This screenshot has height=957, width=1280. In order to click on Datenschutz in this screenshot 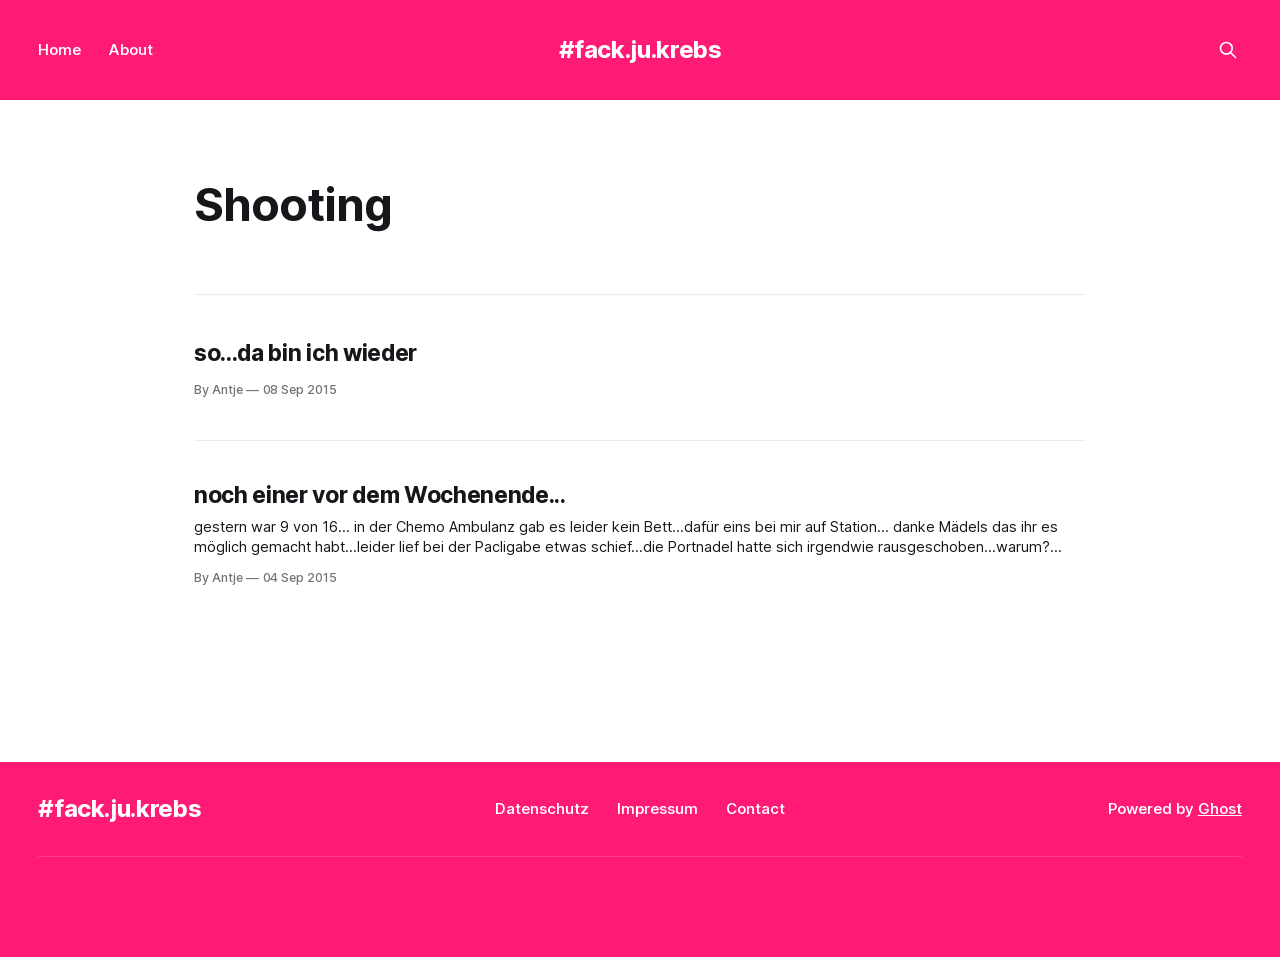, I will do `click(542, 808)`.